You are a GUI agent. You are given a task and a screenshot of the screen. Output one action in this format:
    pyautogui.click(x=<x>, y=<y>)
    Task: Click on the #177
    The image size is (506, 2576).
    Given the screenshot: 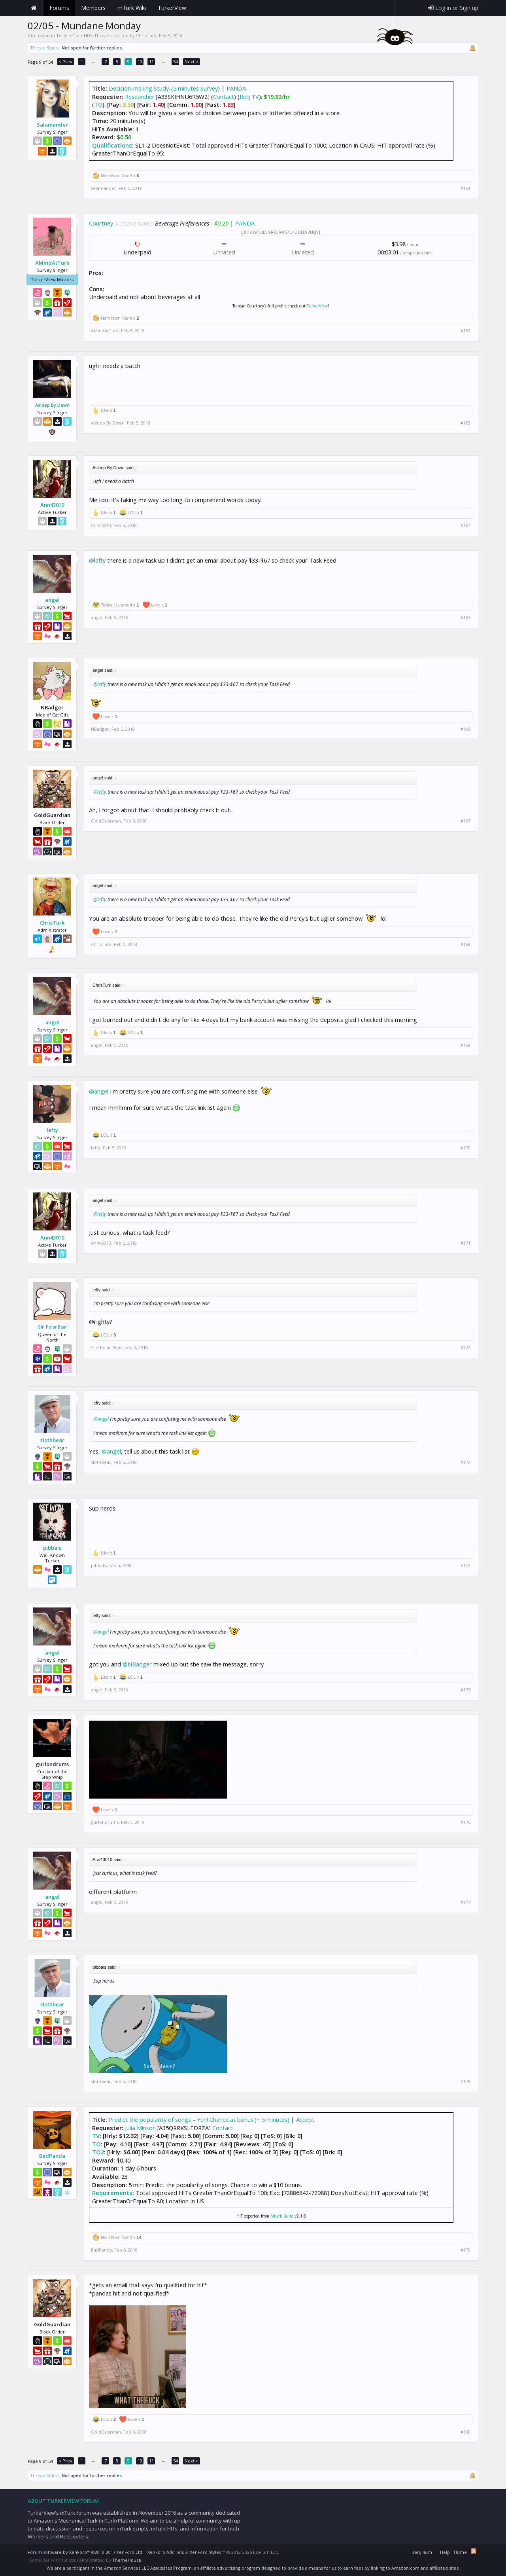 What is the action you would take?
    pyautogui.click(x=465, y=1902)
    